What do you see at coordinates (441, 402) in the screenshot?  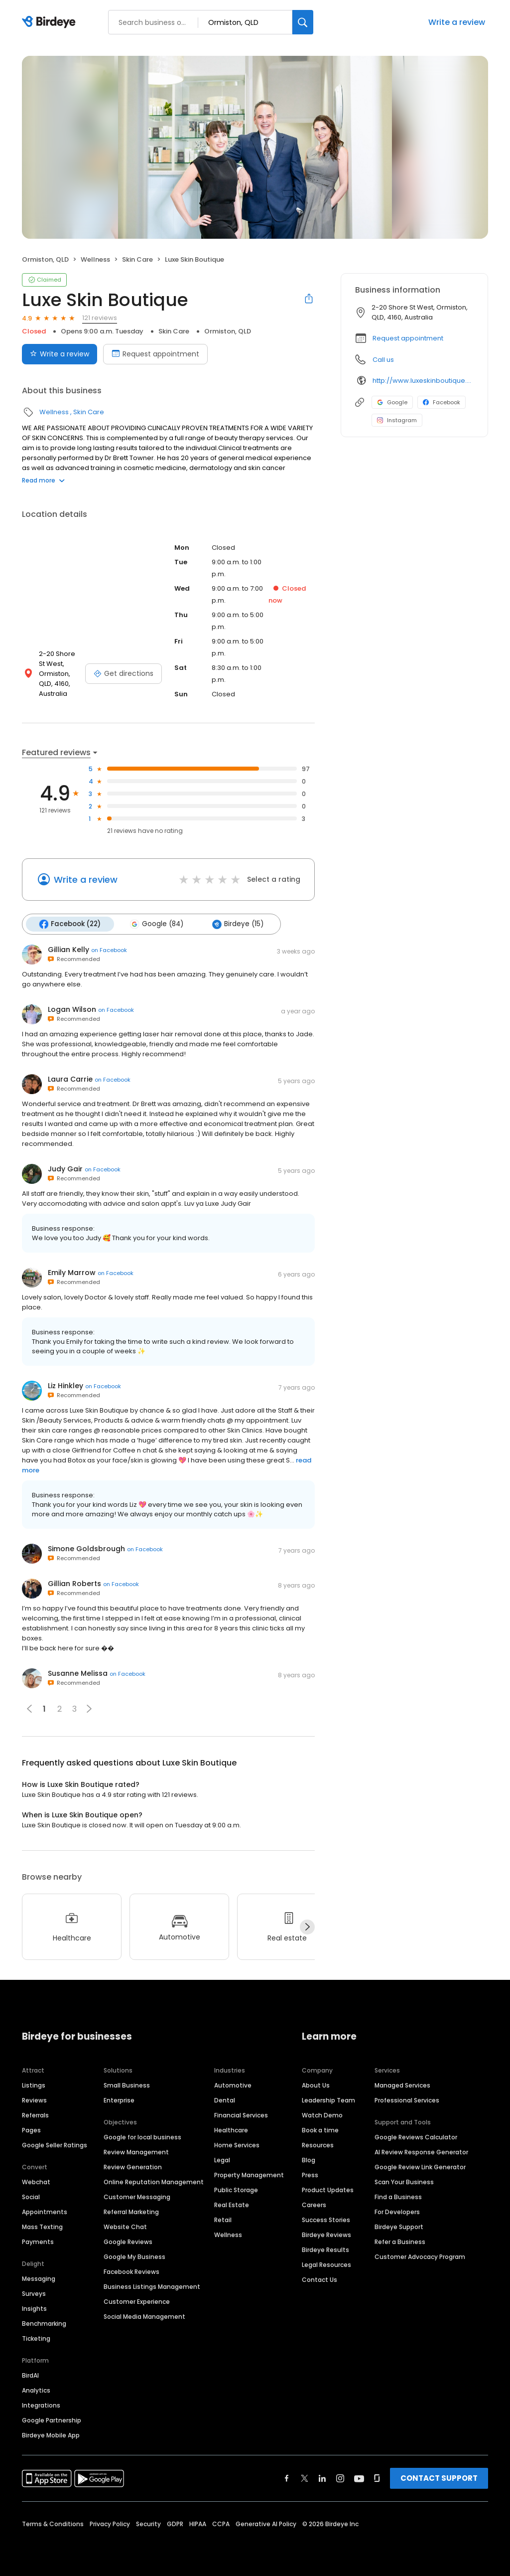 I see `Facebook [Facebook profile link]` at bounding box center [441, 402].